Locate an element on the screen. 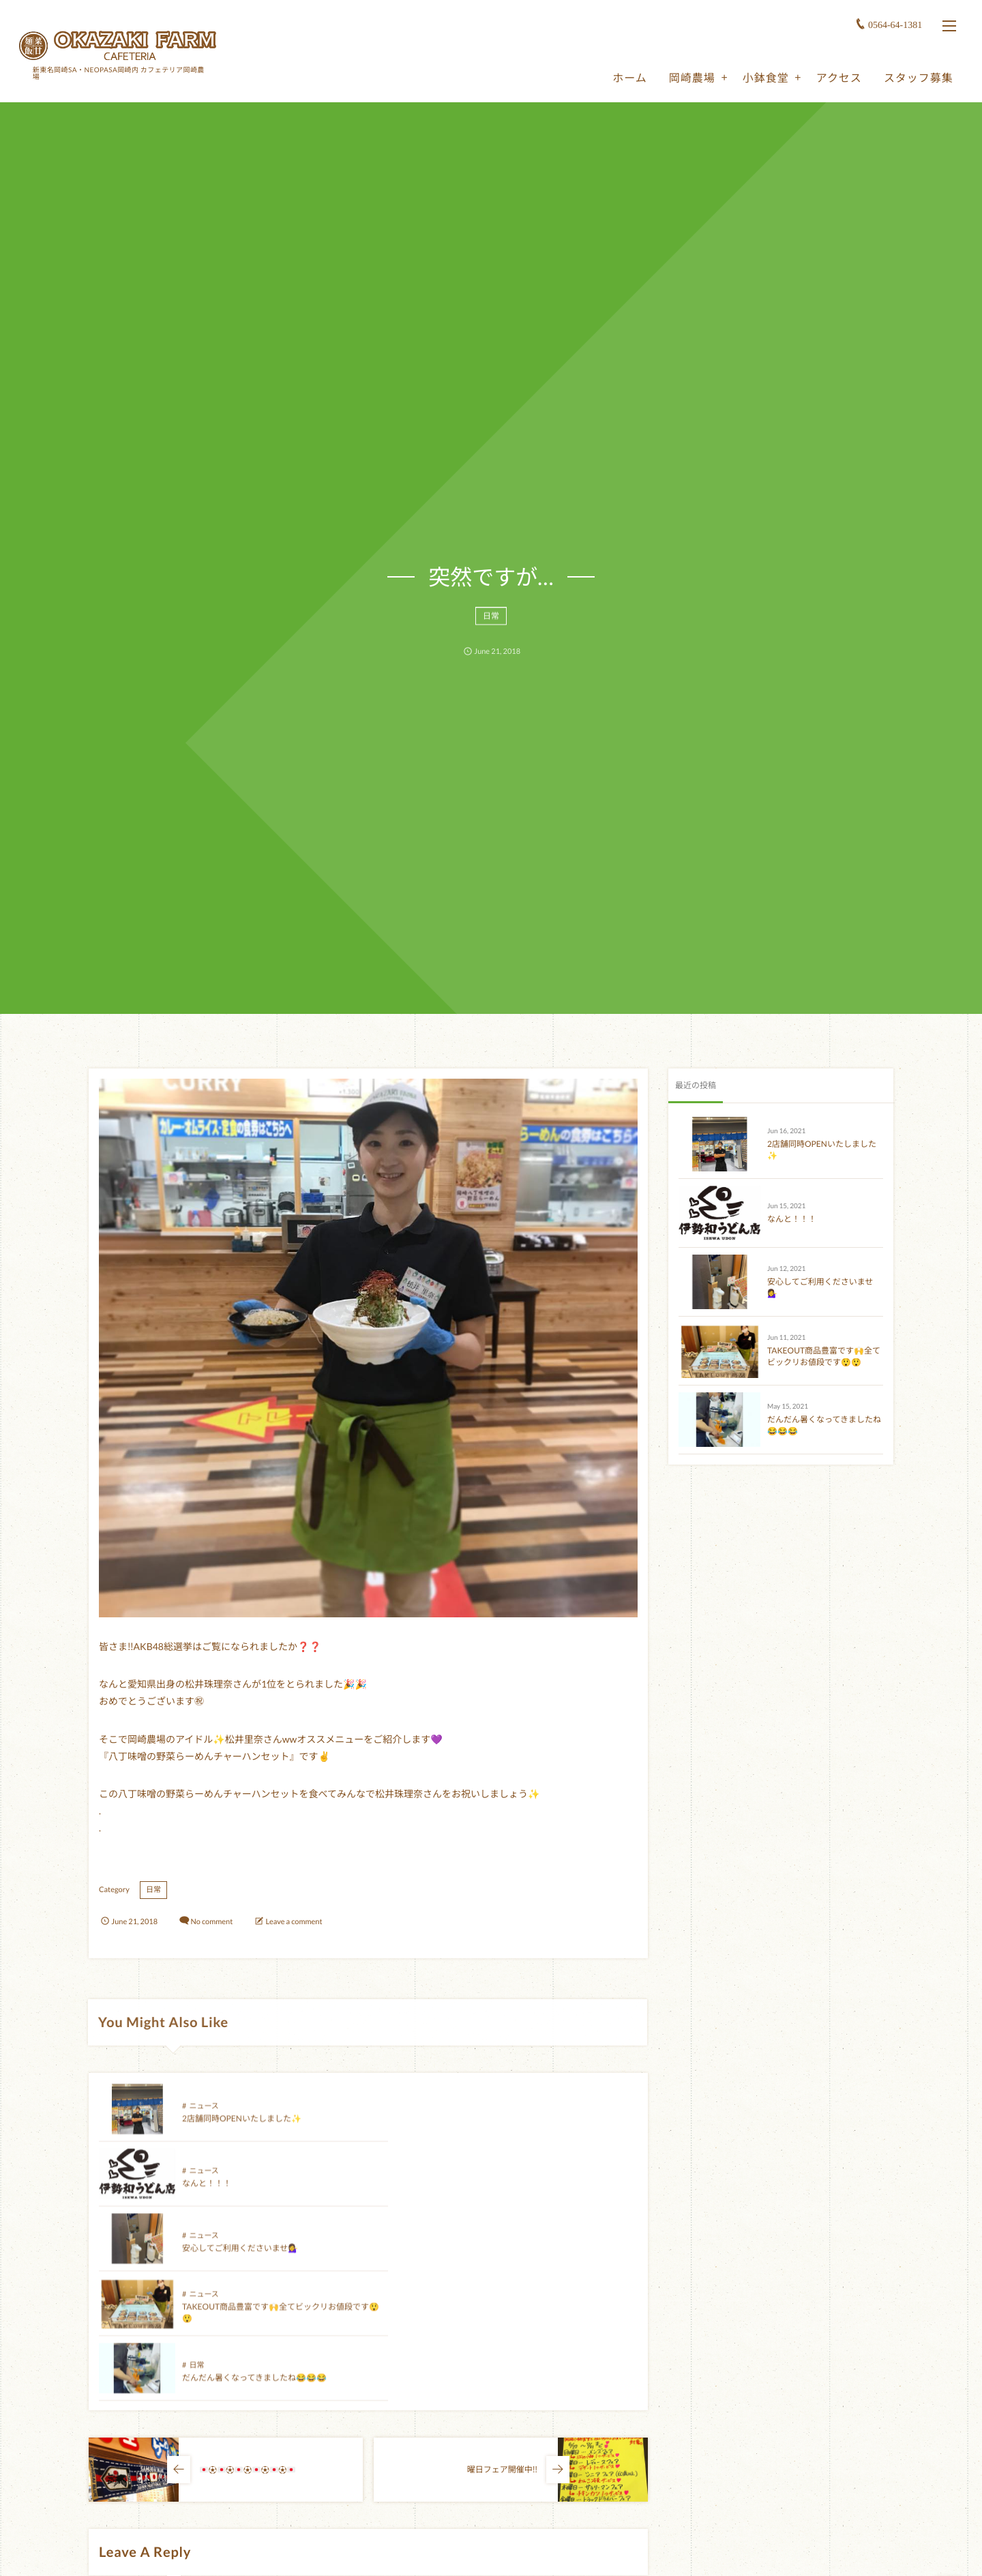 Image resolution: width=982 pixels, height=2576 pixels. TAKEOUT商品豊富です🙌全てビックリお値段です😲😲 is located at coordinates (823, 1356).